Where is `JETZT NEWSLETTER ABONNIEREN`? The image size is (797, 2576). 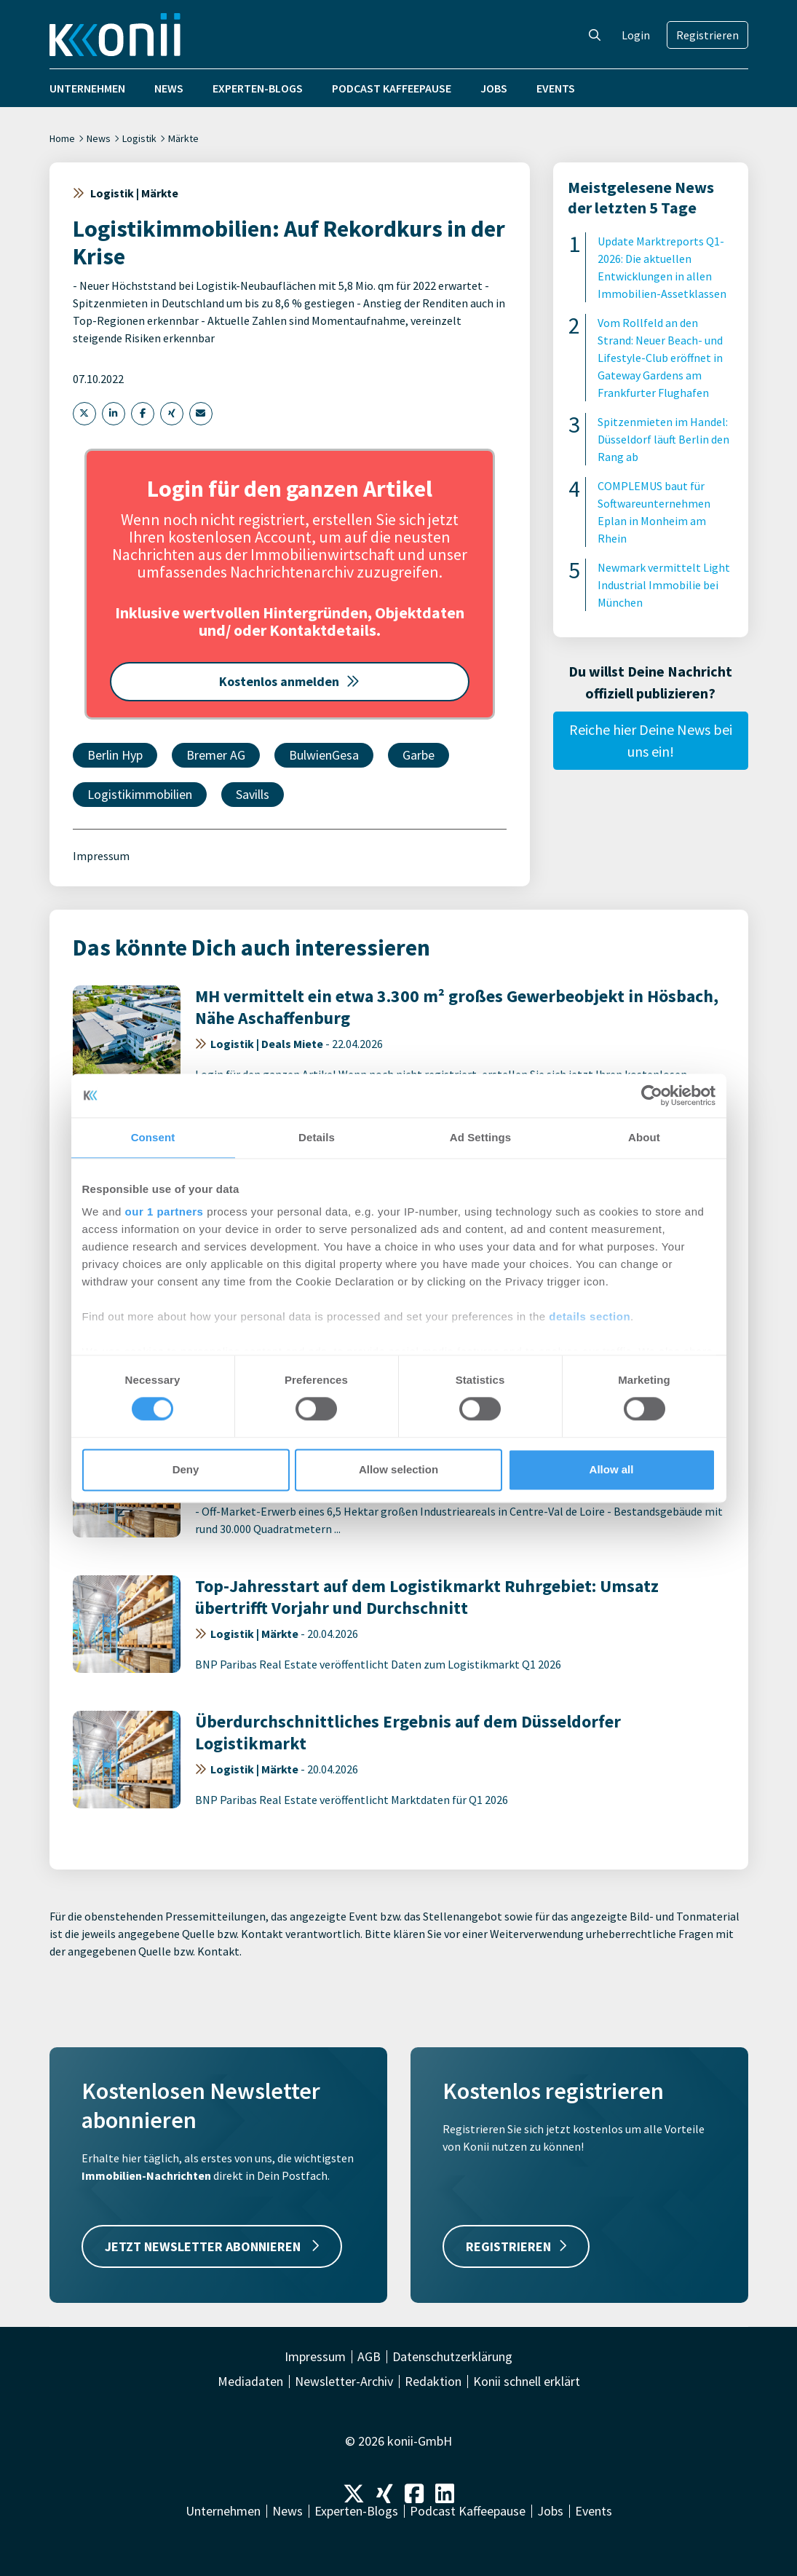 JETZT NEWSLETTER ABONNIEREN is located at coordinates (212, 2246).